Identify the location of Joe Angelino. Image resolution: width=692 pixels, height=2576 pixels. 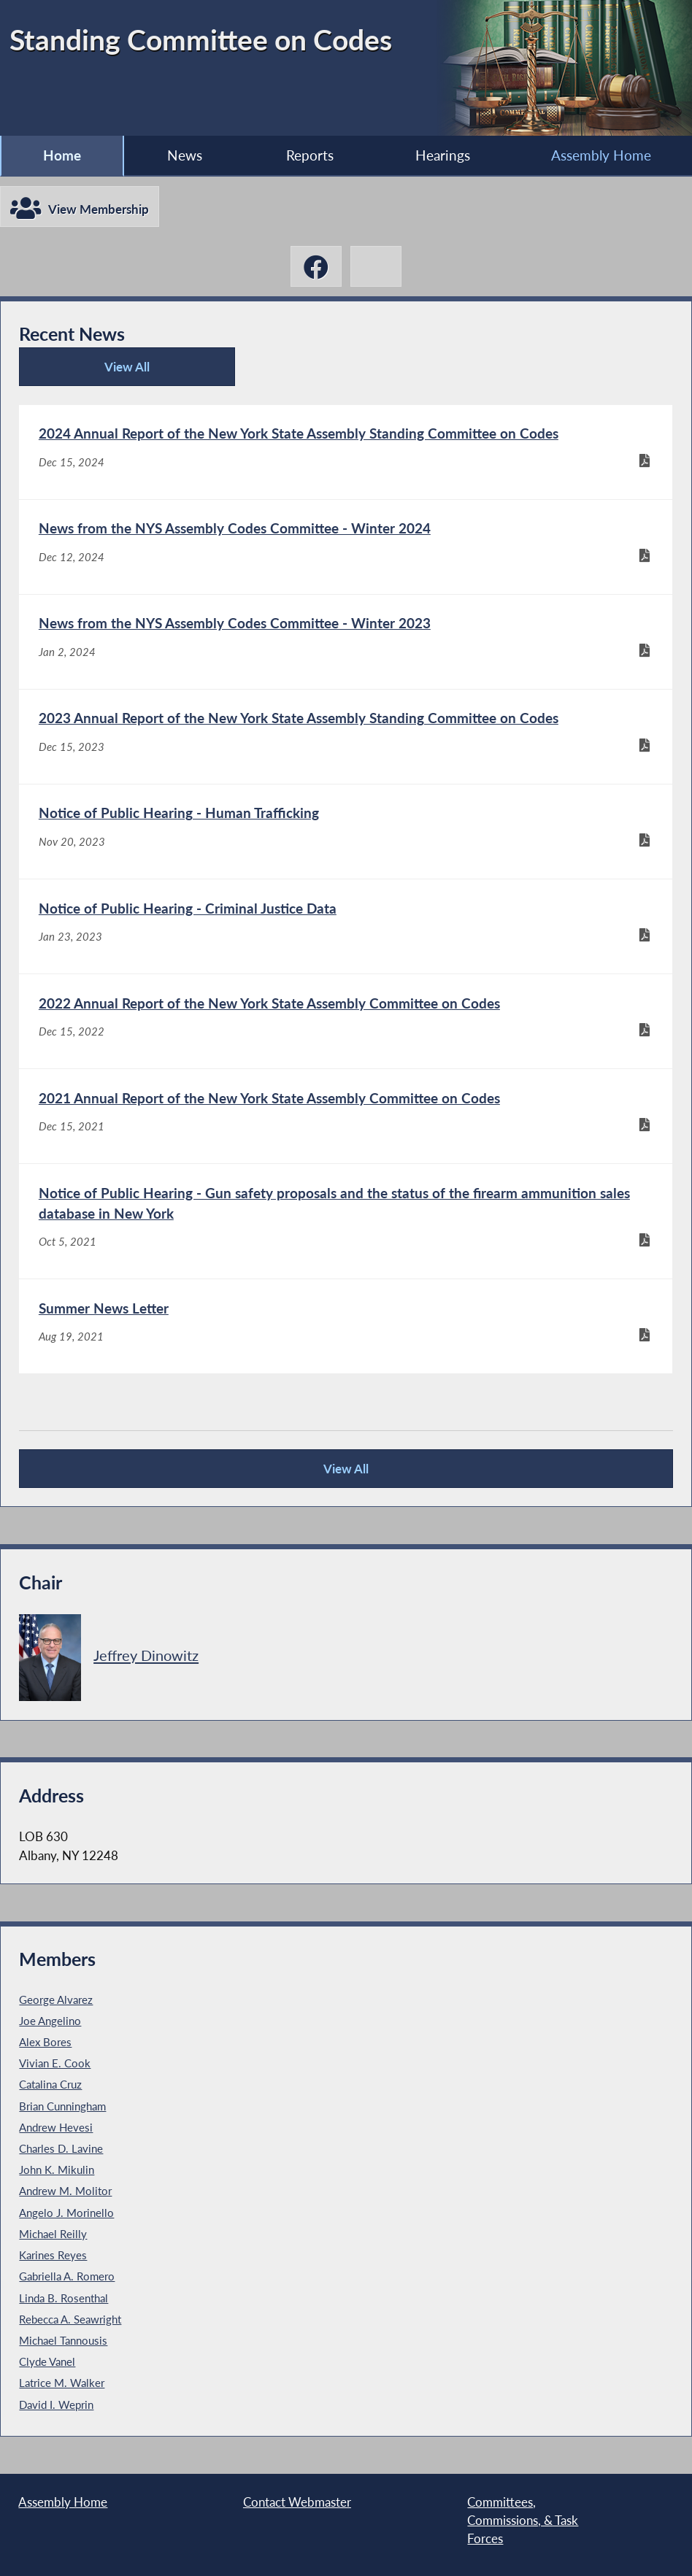
(50, 2020).